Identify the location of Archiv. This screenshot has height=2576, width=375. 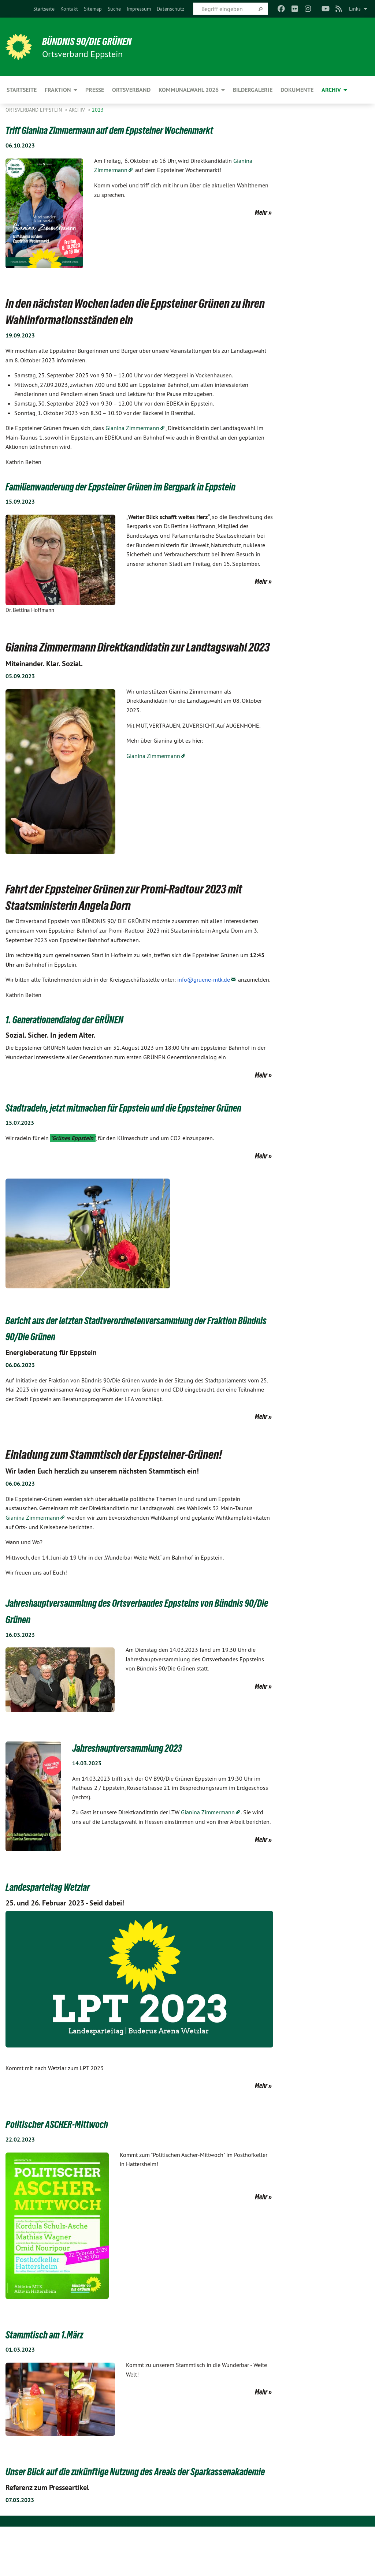
(77, 110).